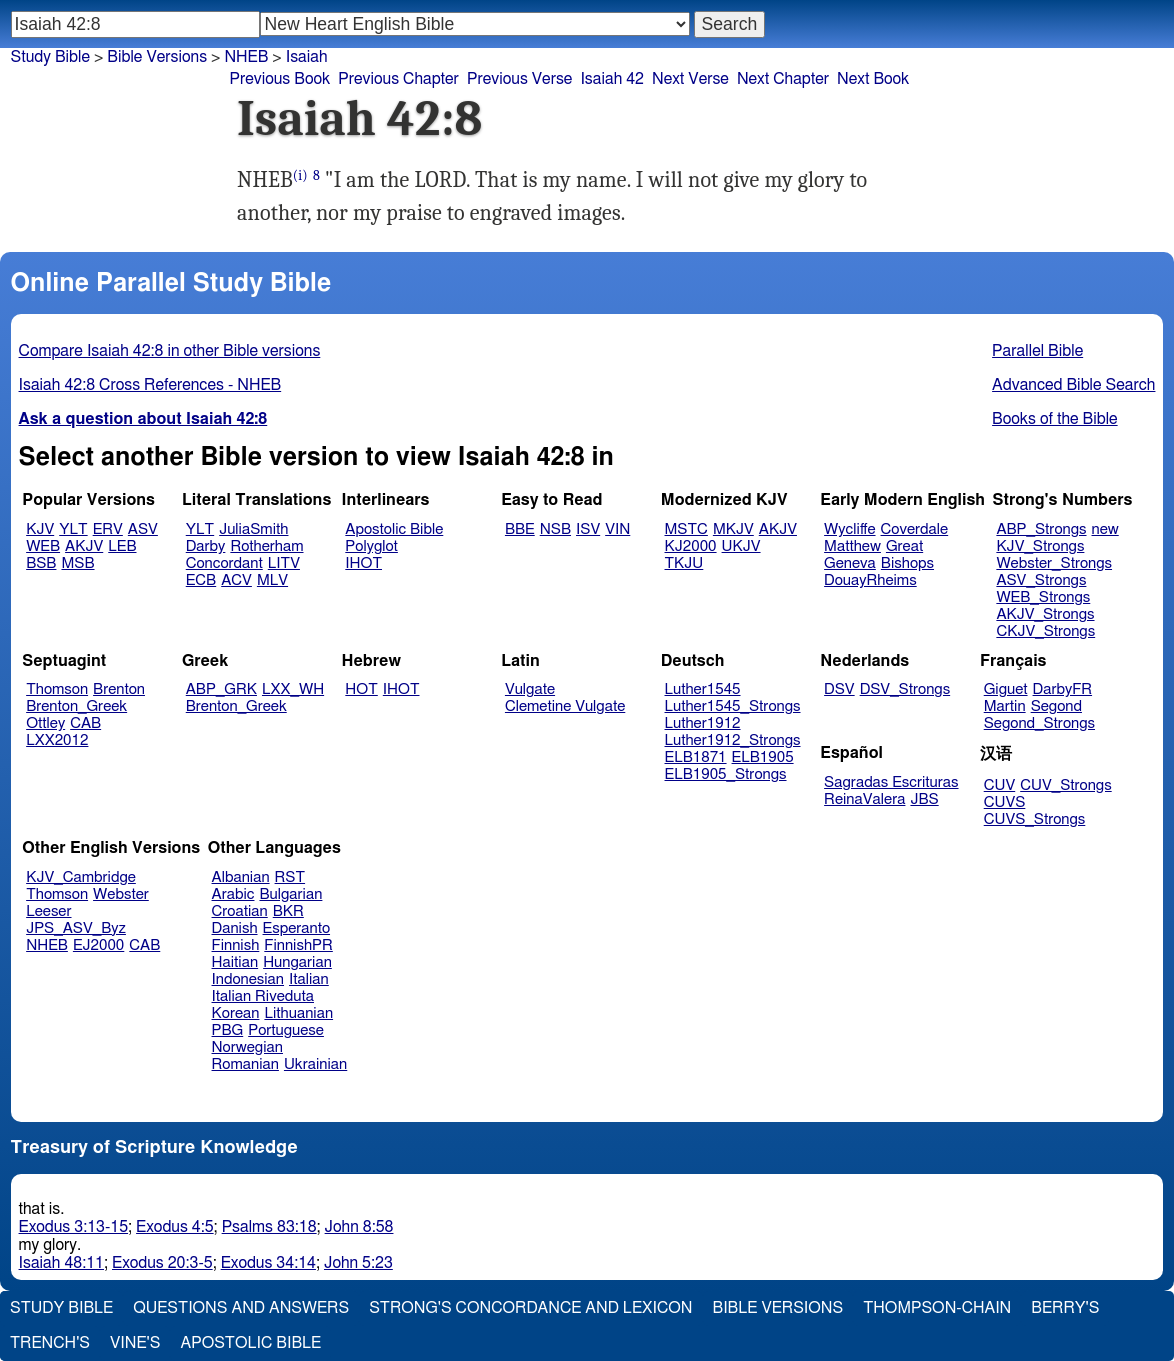 This screenshot has height=1361, width=1174. What do you see at coordinates (307, 57) in the screenshot?
I see `Isaiah` at bounding box center [307, 57].